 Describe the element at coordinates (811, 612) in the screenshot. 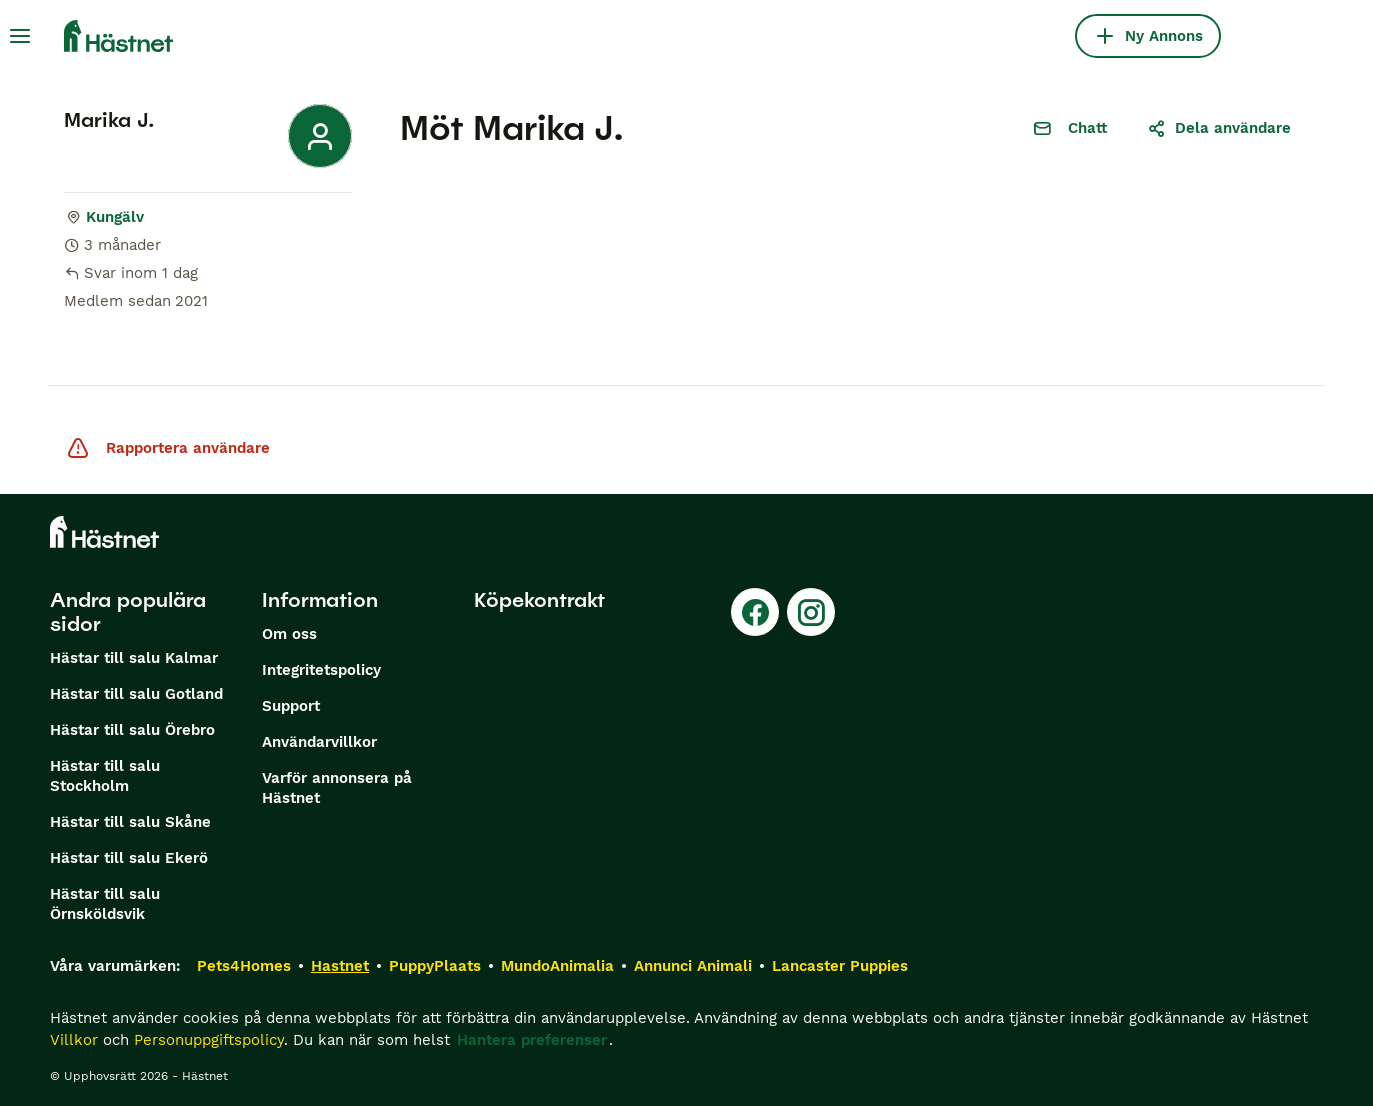

I see `[Instagram]` at that location.